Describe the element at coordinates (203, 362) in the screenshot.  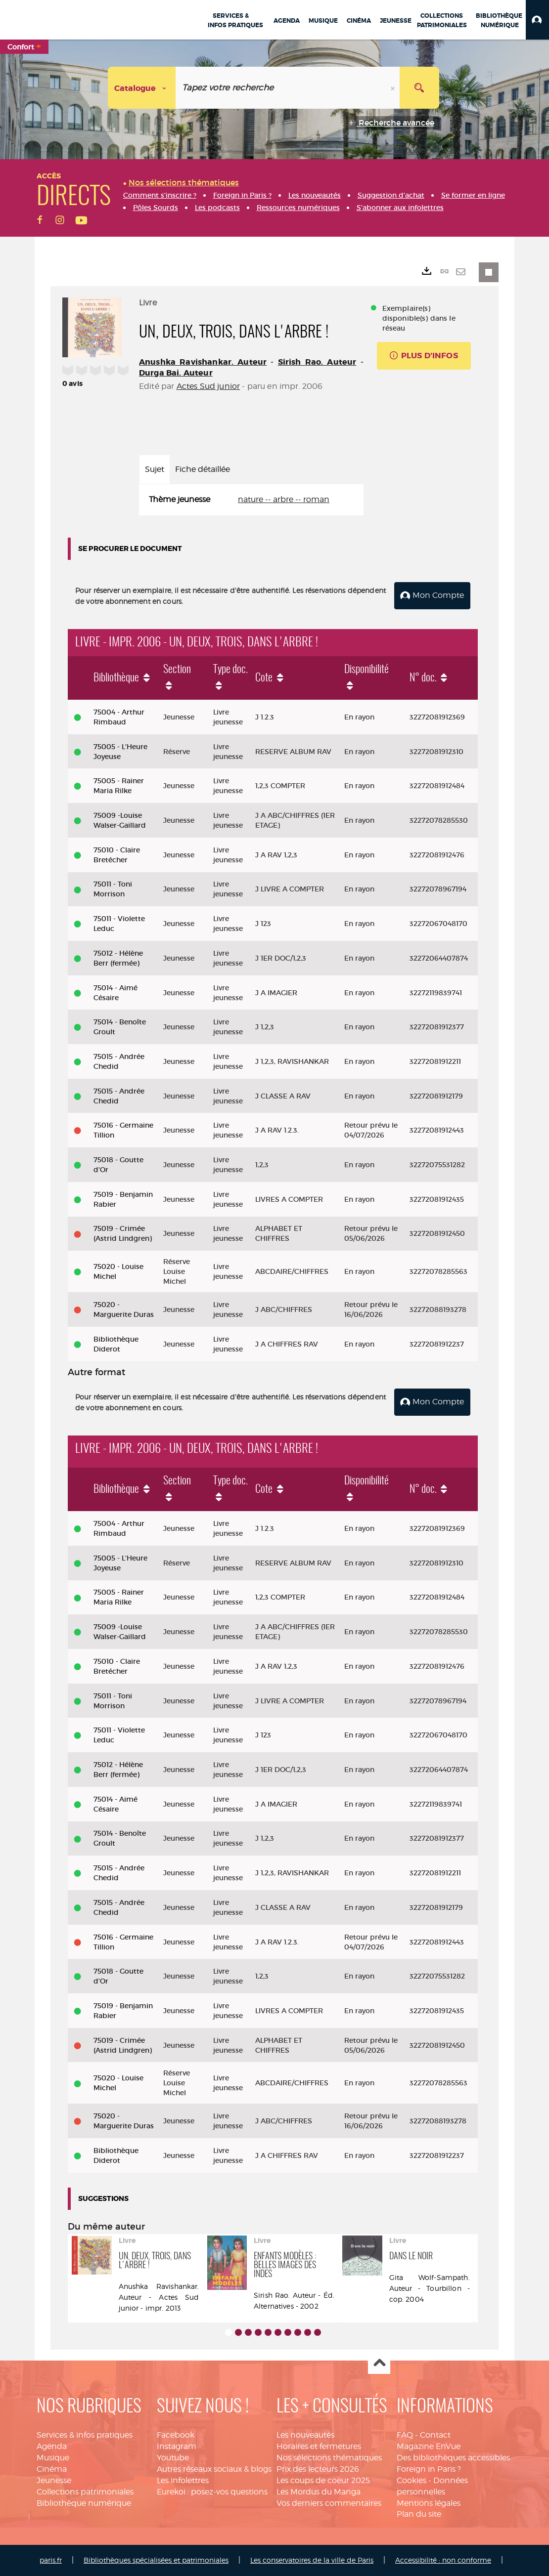
I see `Anushka Ravishankar. Auteur` at that location.